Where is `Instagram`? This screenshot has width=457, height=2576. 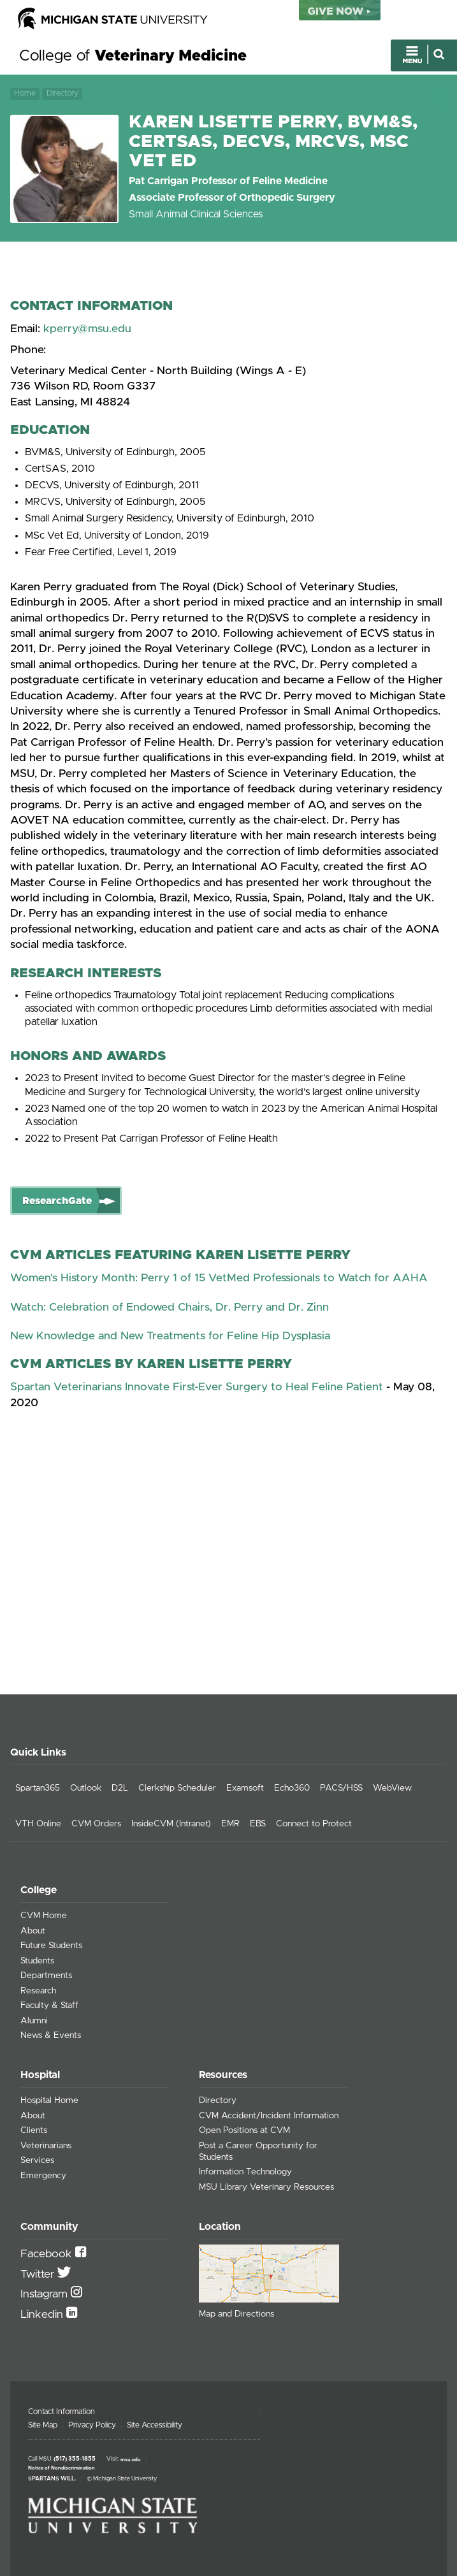 Instagram is located at coordinates (45, 2294).